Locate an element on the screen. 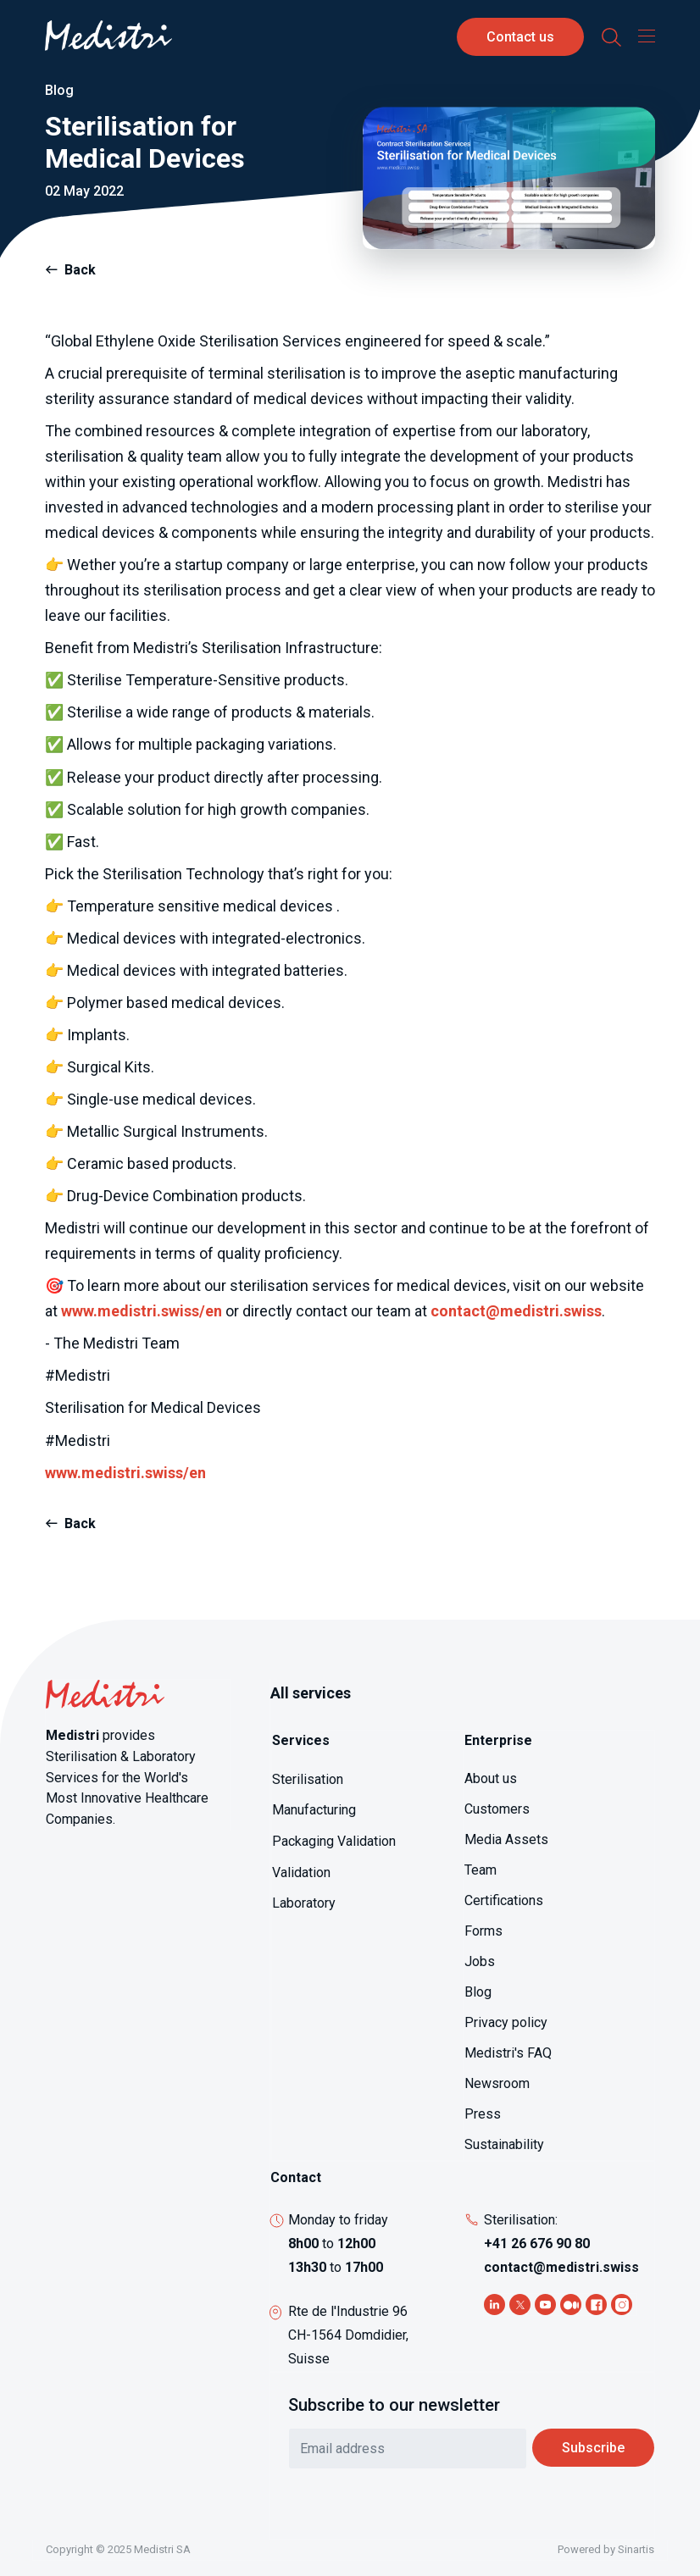 The image size is (700, 2576). Forms is located at coordinates (483, 1931).